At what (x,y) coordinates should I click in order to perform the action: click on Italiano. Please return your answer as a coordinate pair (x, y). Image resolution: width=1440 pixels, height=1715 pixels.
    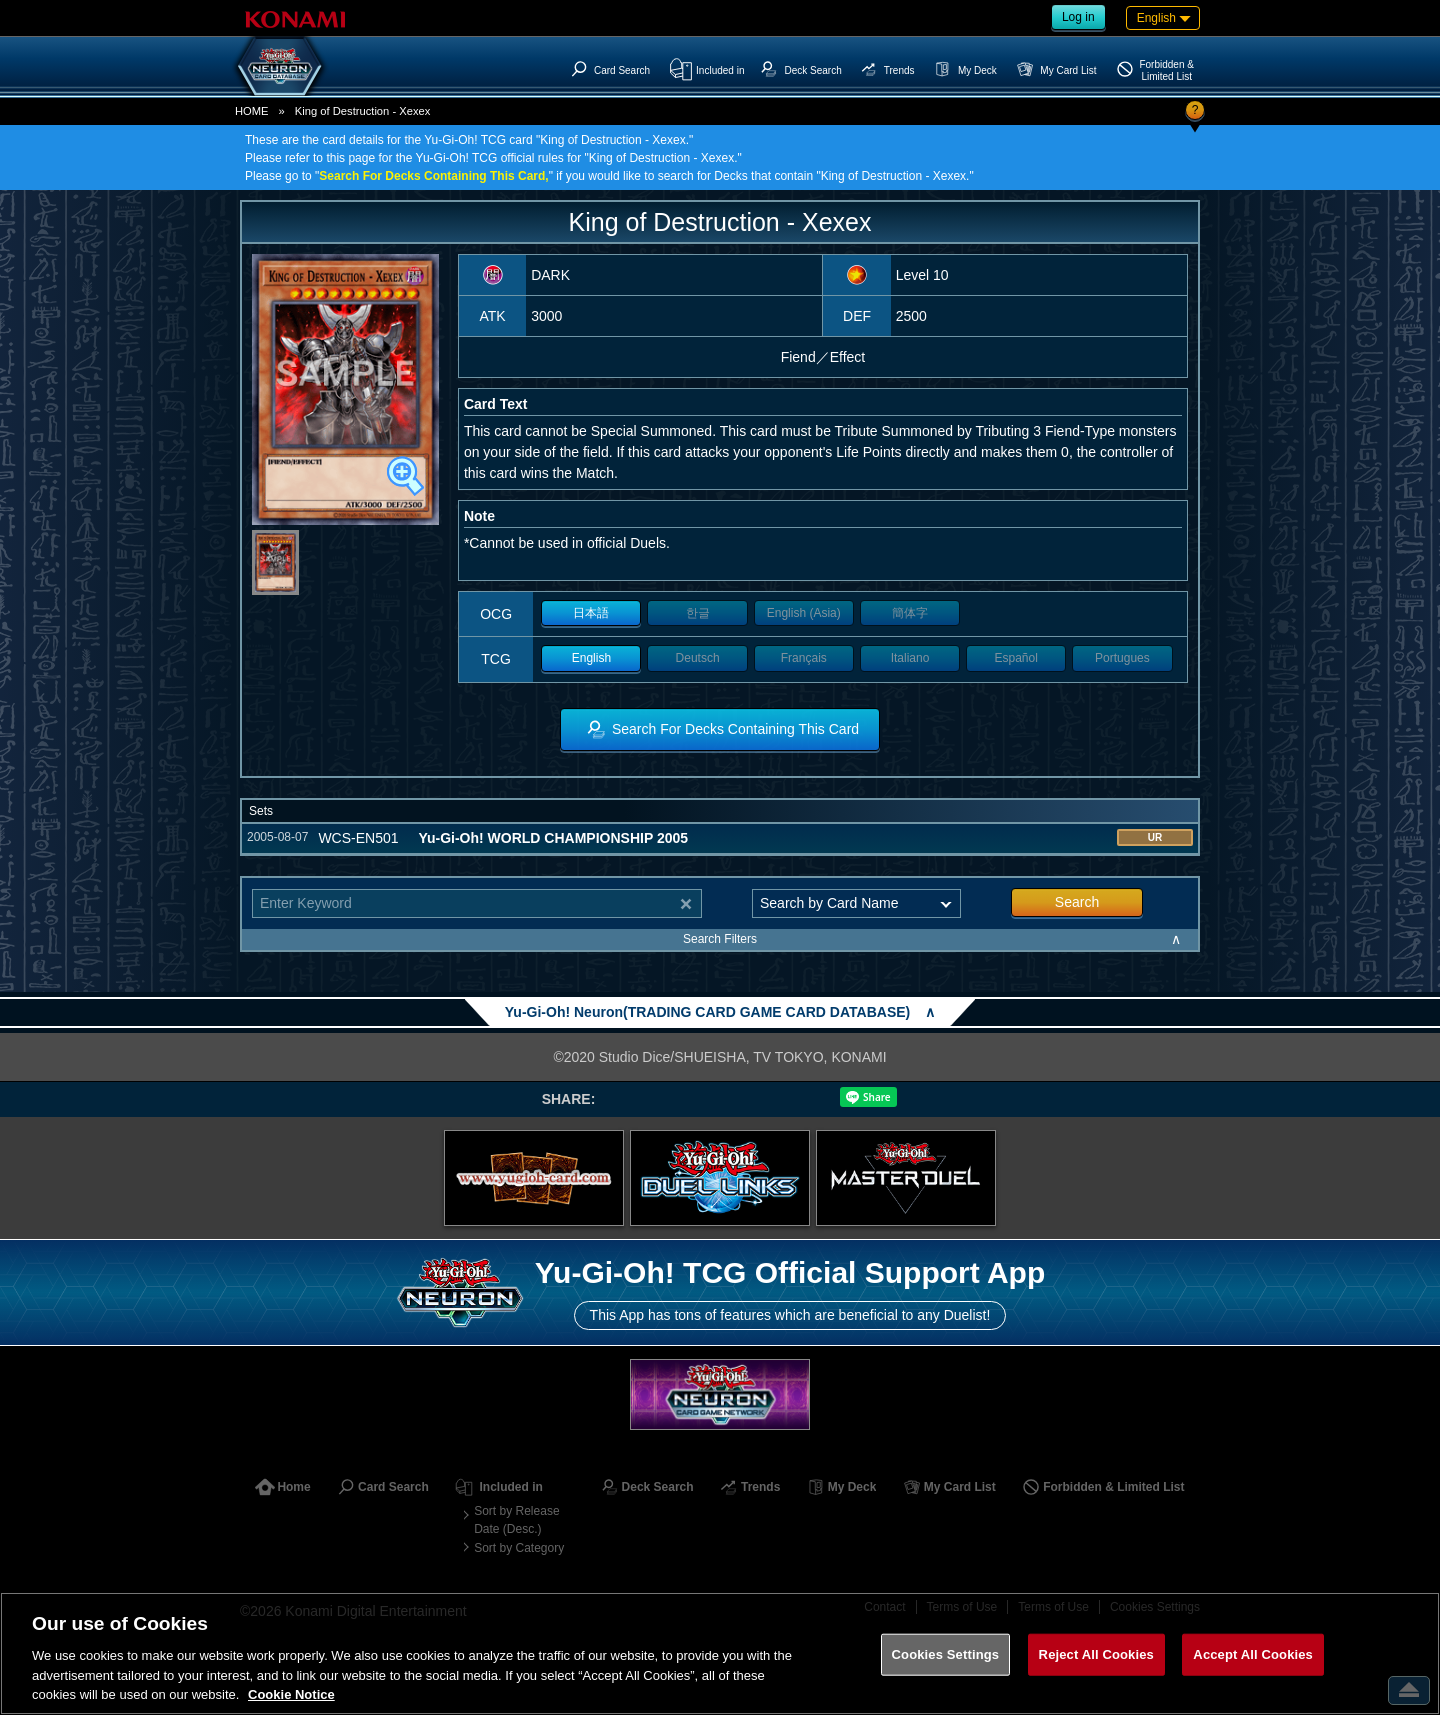
    Looking at the image, I should click on (910, 658).